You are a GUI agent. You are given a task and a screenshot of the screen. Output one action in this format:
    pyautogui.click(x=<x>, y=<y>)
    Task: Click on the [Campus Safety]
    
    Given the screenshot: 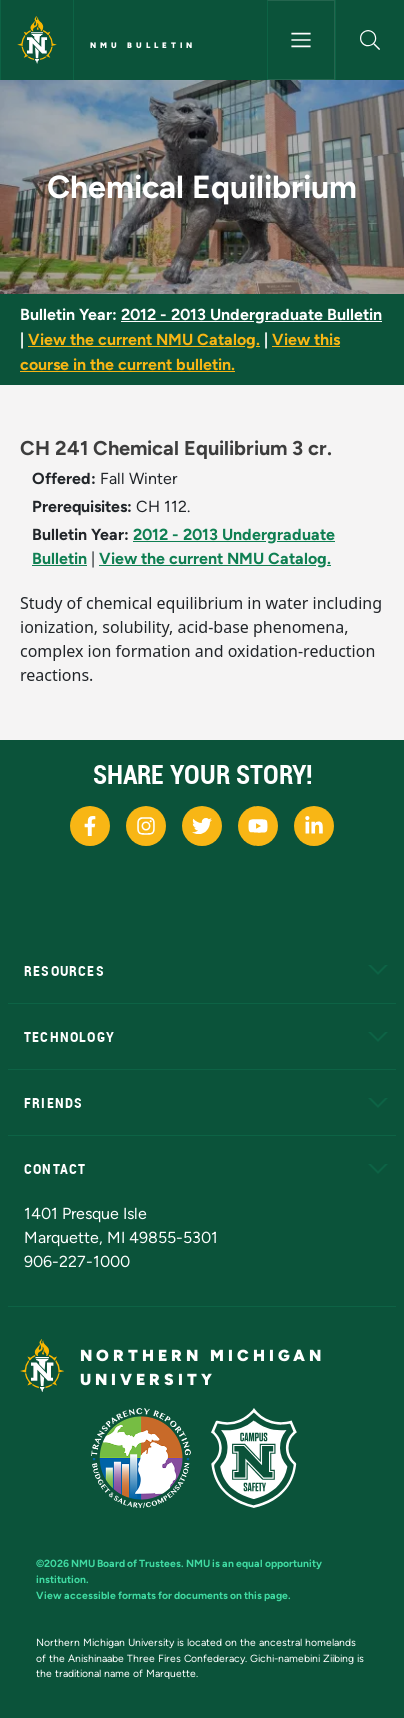 What is the action you would take?
    pyautogui.click(x=262, y=1456)
    